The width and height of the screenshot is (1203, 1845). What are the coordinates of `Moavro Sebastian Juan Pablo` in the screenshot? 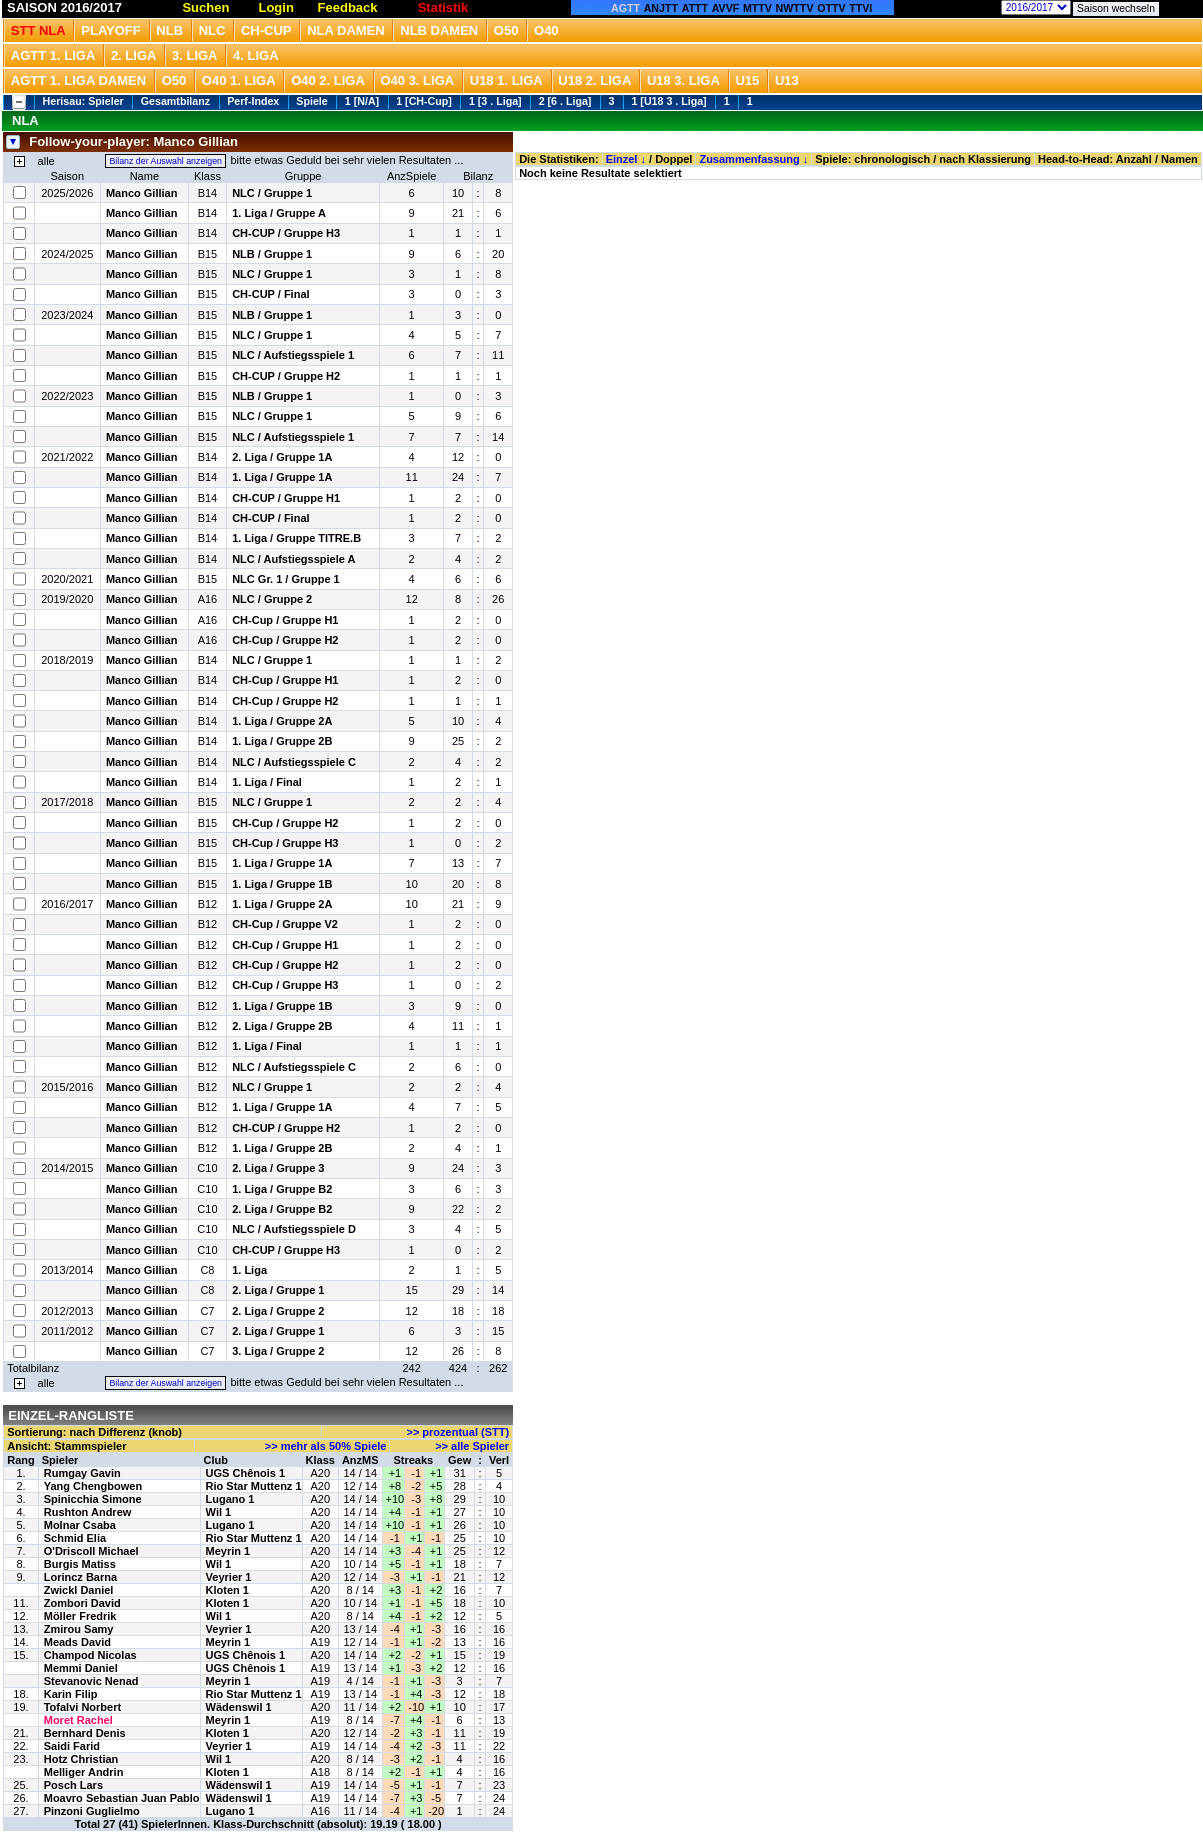 It's located at (122, 1798).